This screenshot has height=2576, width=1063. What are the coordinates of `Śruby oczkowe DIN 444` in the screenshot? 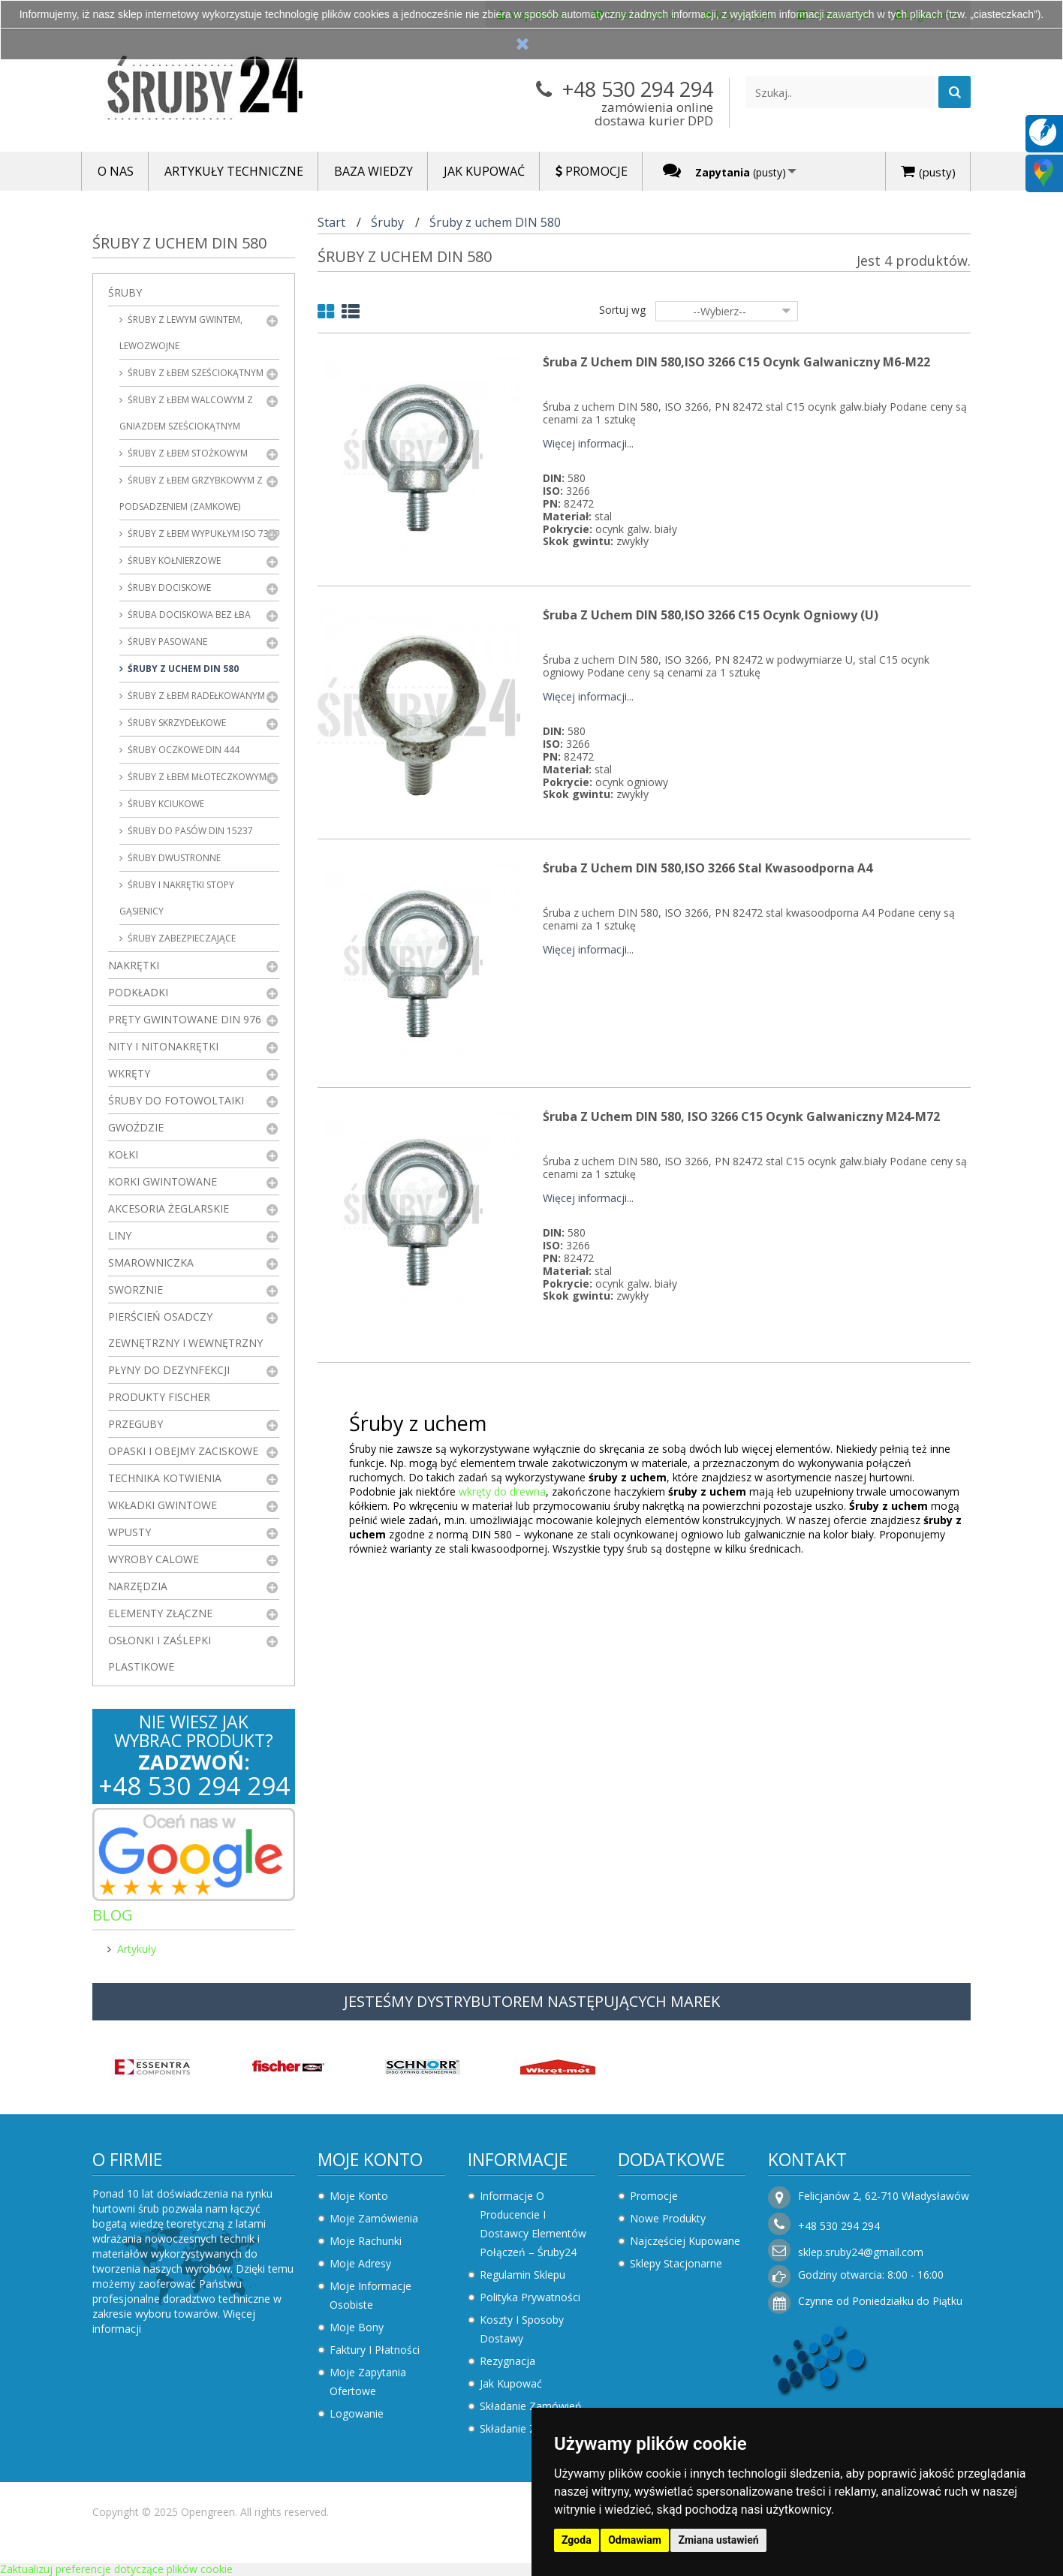 It's located at (182, 749).